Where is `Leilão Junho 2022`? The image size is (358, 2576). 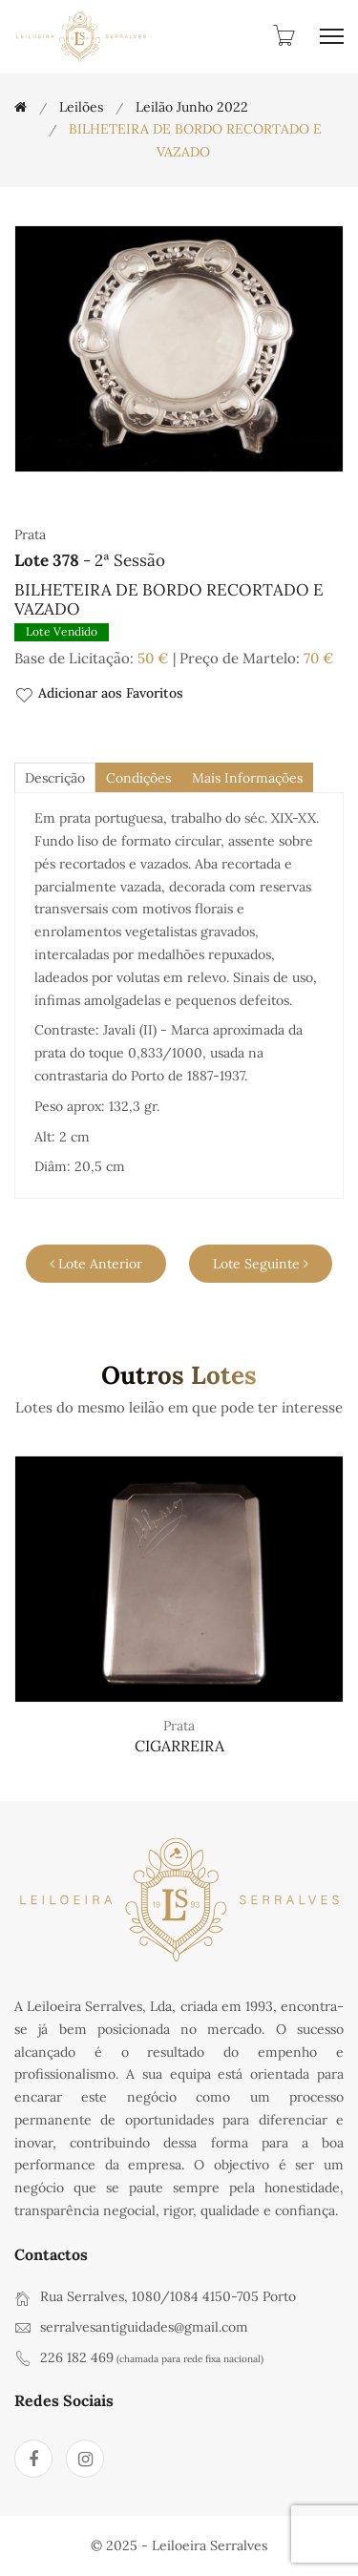
Leilão Junho 2022 is located at coordinates (192, 106).